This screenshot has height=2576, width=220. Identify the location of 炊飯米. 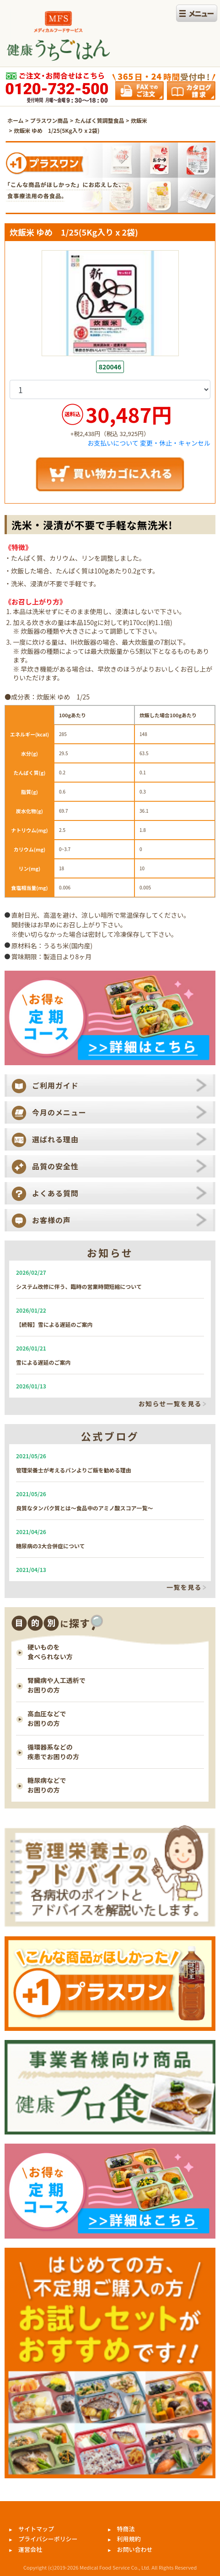
(139, 120).